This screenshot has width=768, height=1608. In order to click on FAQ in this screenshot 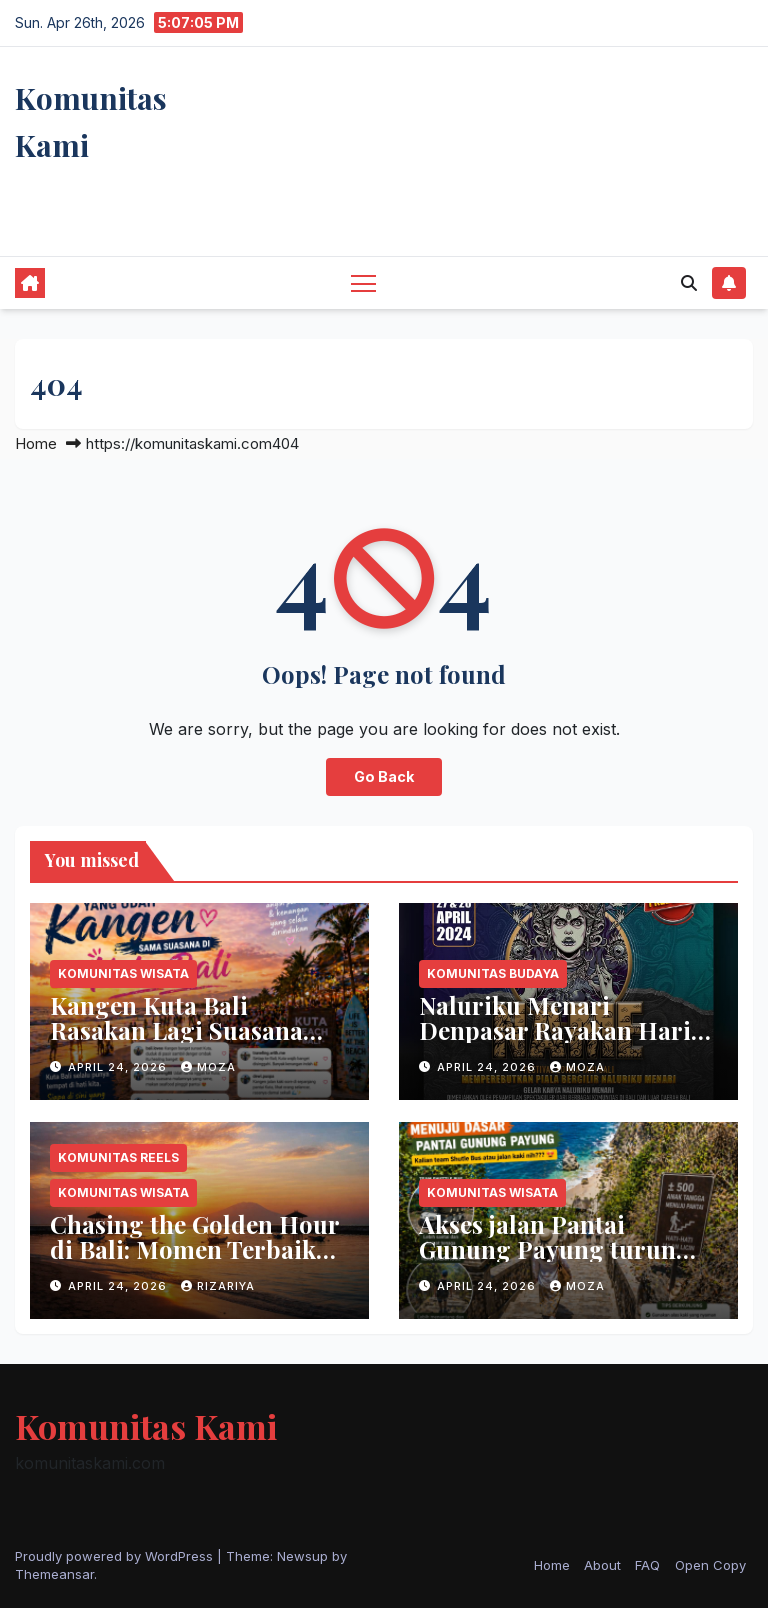, I will do `click(647, 1565)`.